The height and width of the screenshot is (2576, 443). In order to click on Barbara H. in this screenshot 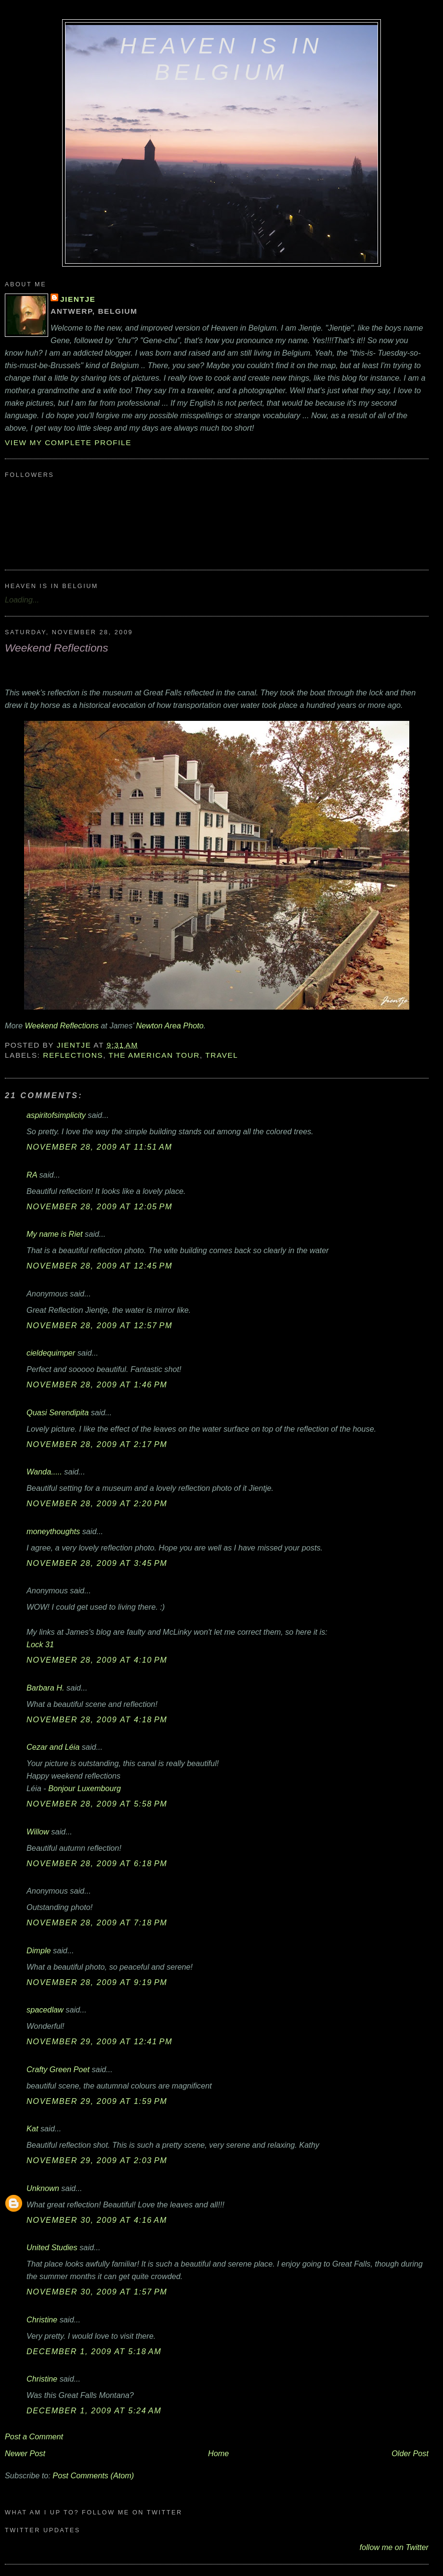, I will do `click(45, 1687)`.